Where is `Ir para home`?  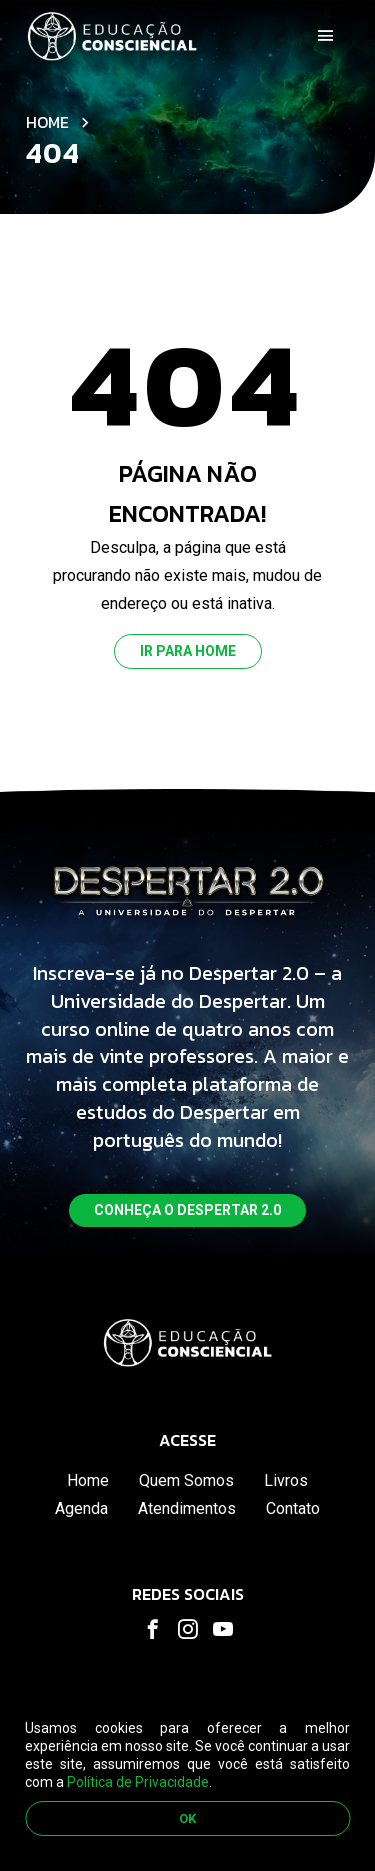
Ir para home is located at coordinates (188, 651).